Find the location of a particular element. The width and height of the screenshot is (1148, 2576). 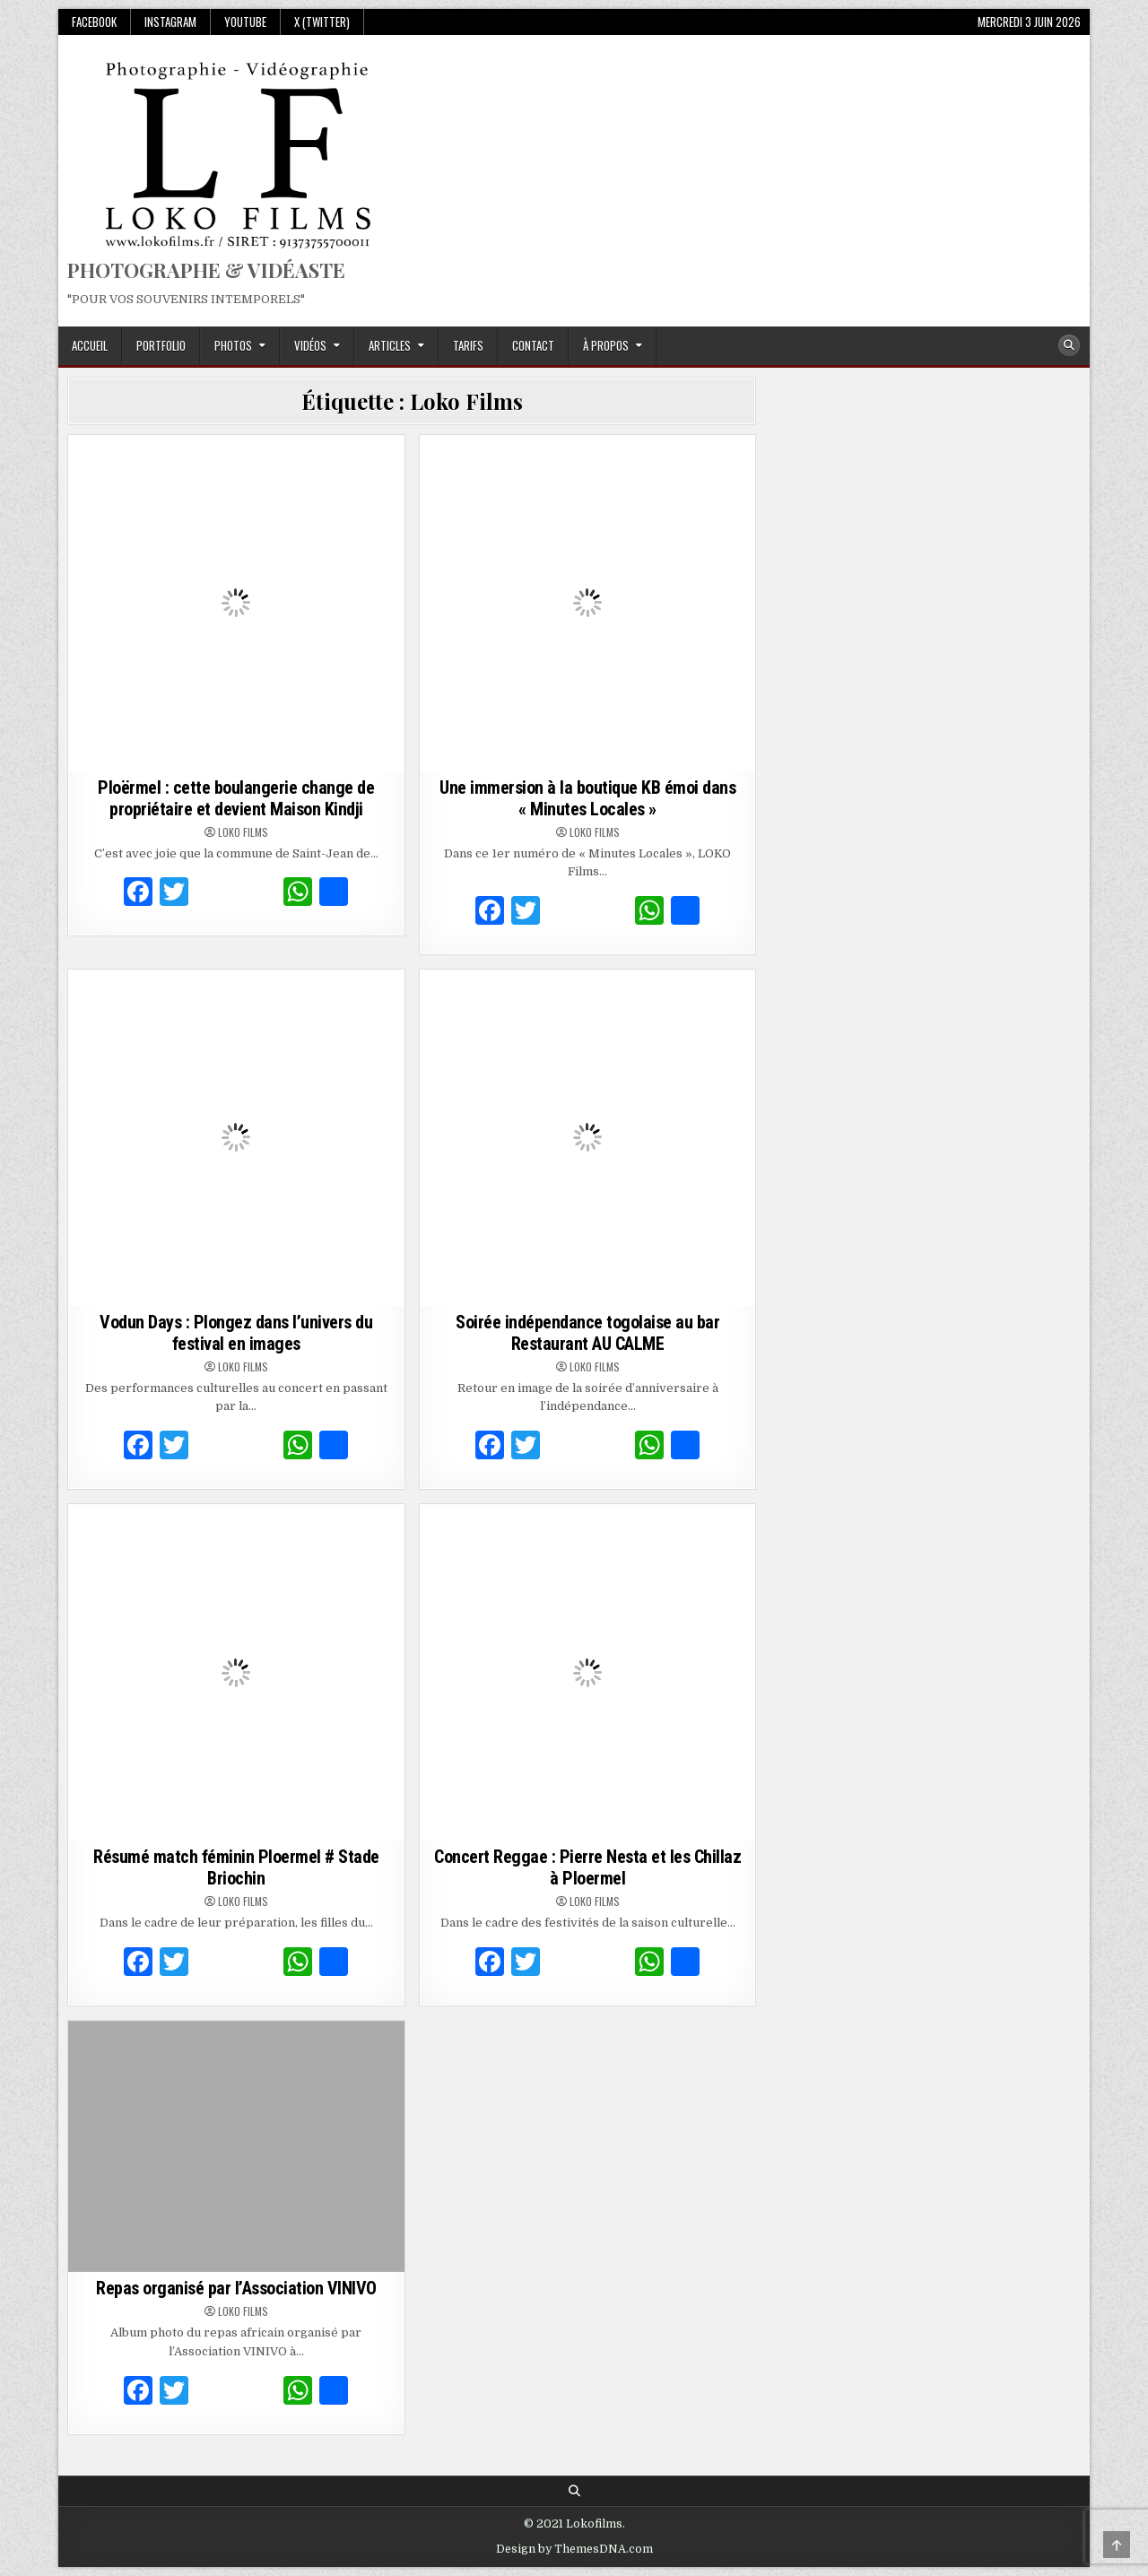

Concert Reggae : Pierre Nesta et les Chillaz à Ploermel is located at coordinates (587, 1867).